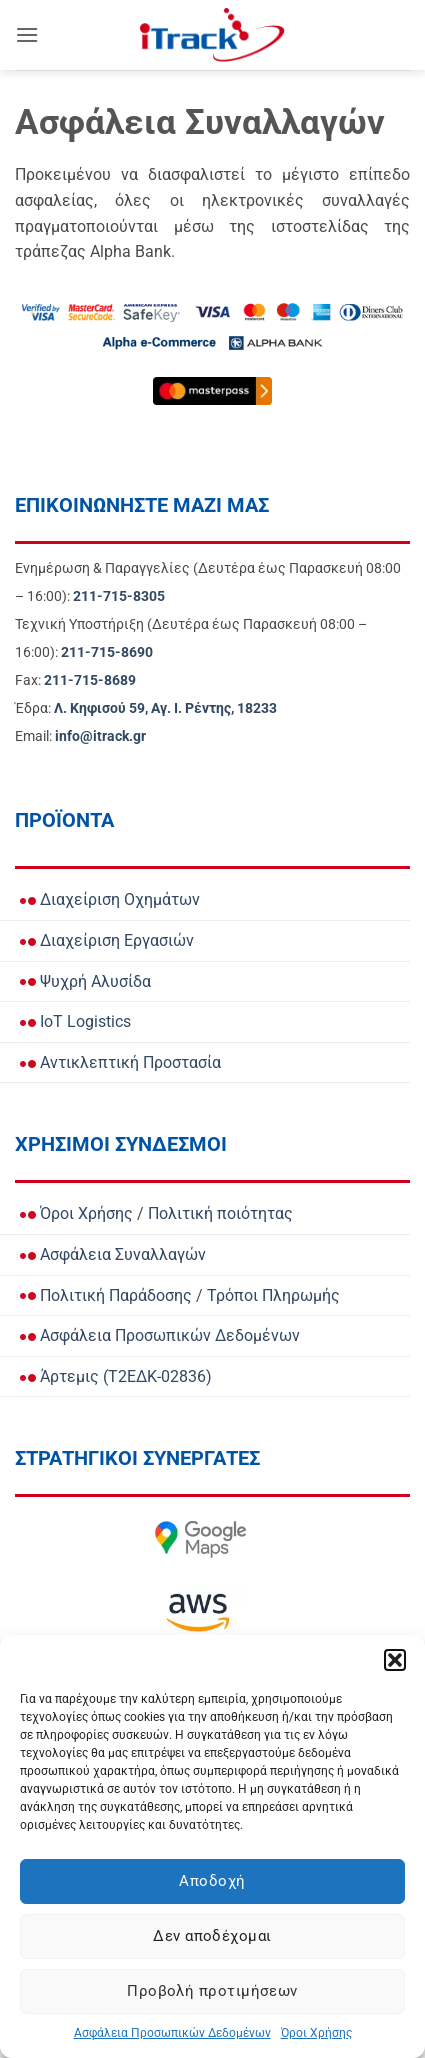  What do you see at coordinates (85, 981) in the screenshot?
I see `Ψυχρή Αλυσίδα` at bounding box center [85, 981].